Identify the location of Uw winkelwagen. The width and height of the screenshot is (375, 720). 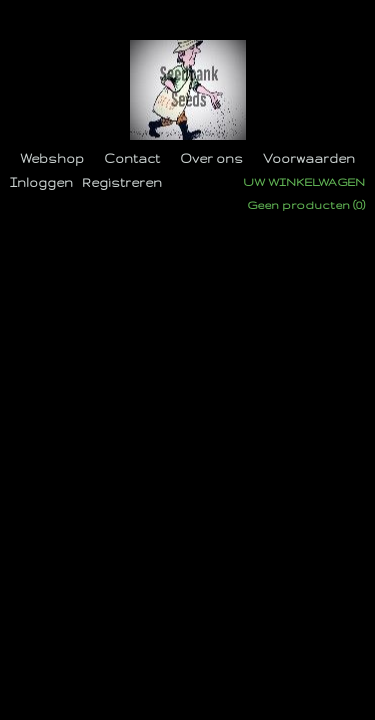
(304, 182).